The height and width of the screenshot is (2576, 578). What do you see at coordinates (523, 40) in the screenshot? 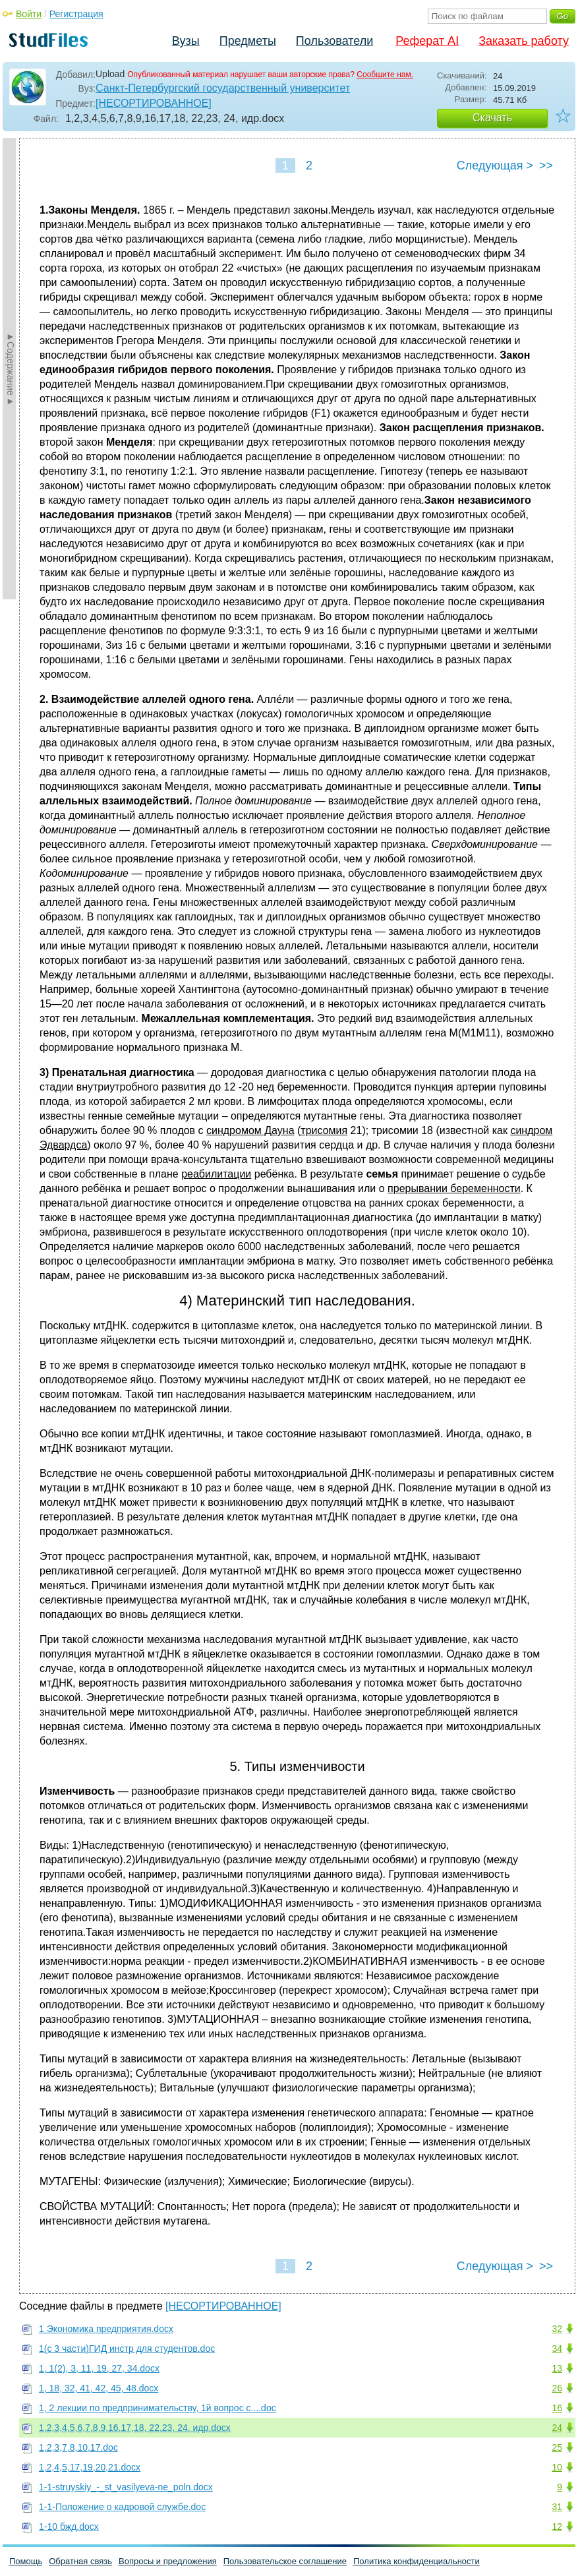
I see `Заказать работу` at bounding box center [523, 40].